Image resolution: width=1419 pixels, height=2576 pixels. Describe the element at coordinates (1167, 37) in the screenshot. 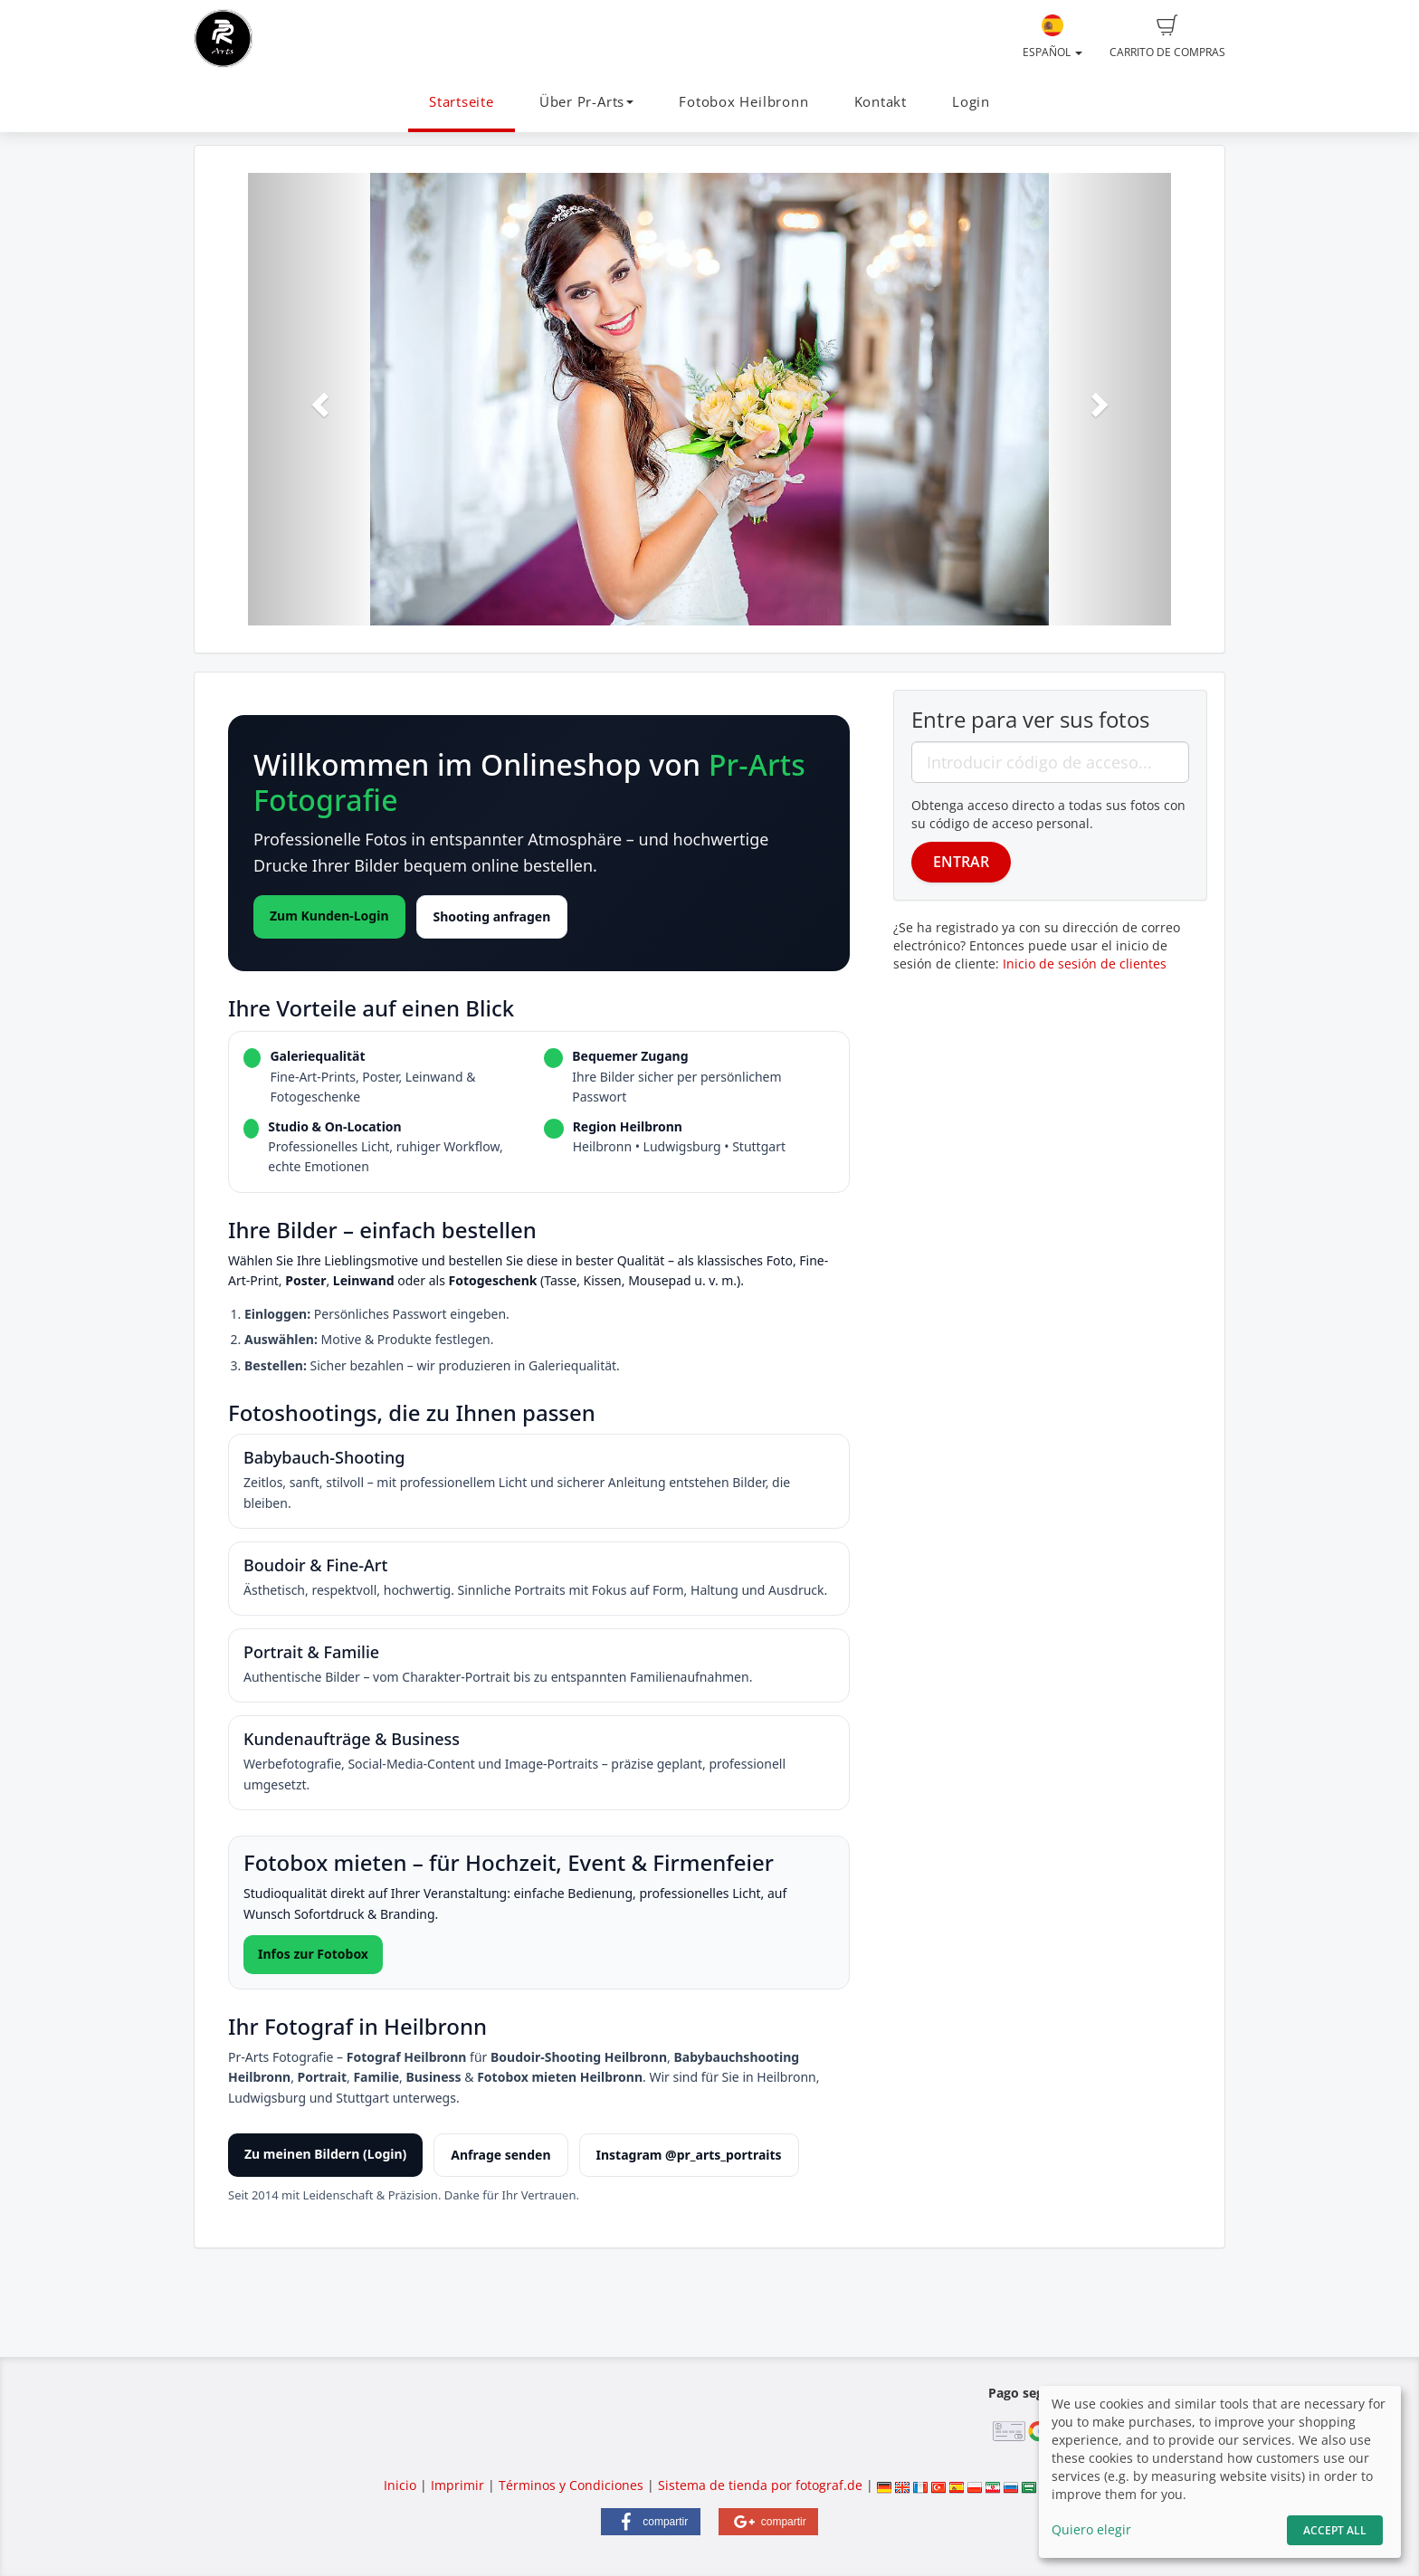

I see `Carrito de compras` at that location.